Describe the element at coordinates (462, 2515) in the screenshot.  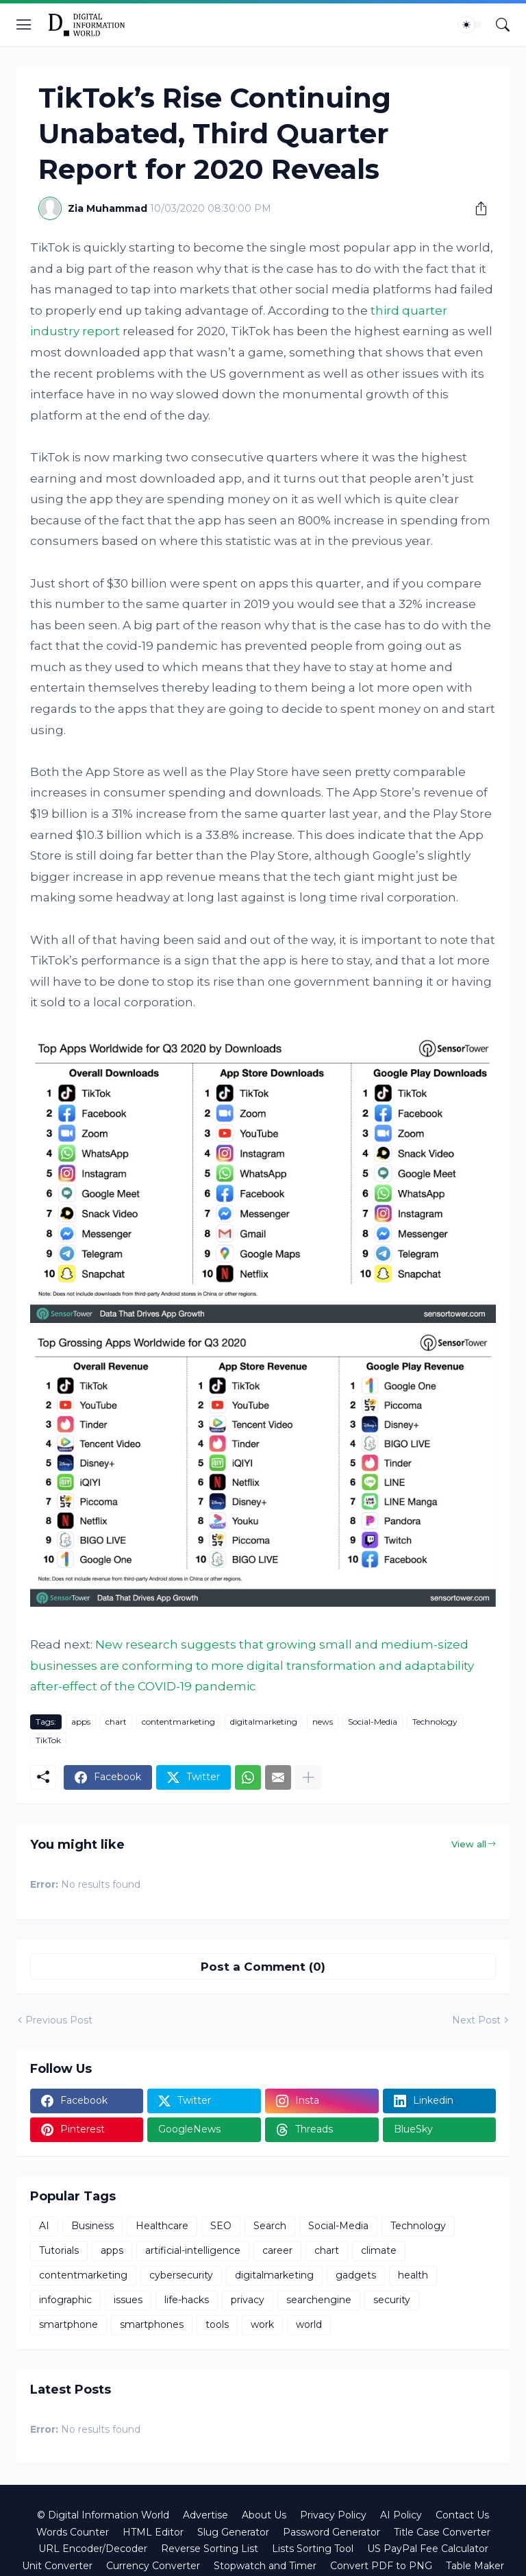
I see `Contact Us` at that location.